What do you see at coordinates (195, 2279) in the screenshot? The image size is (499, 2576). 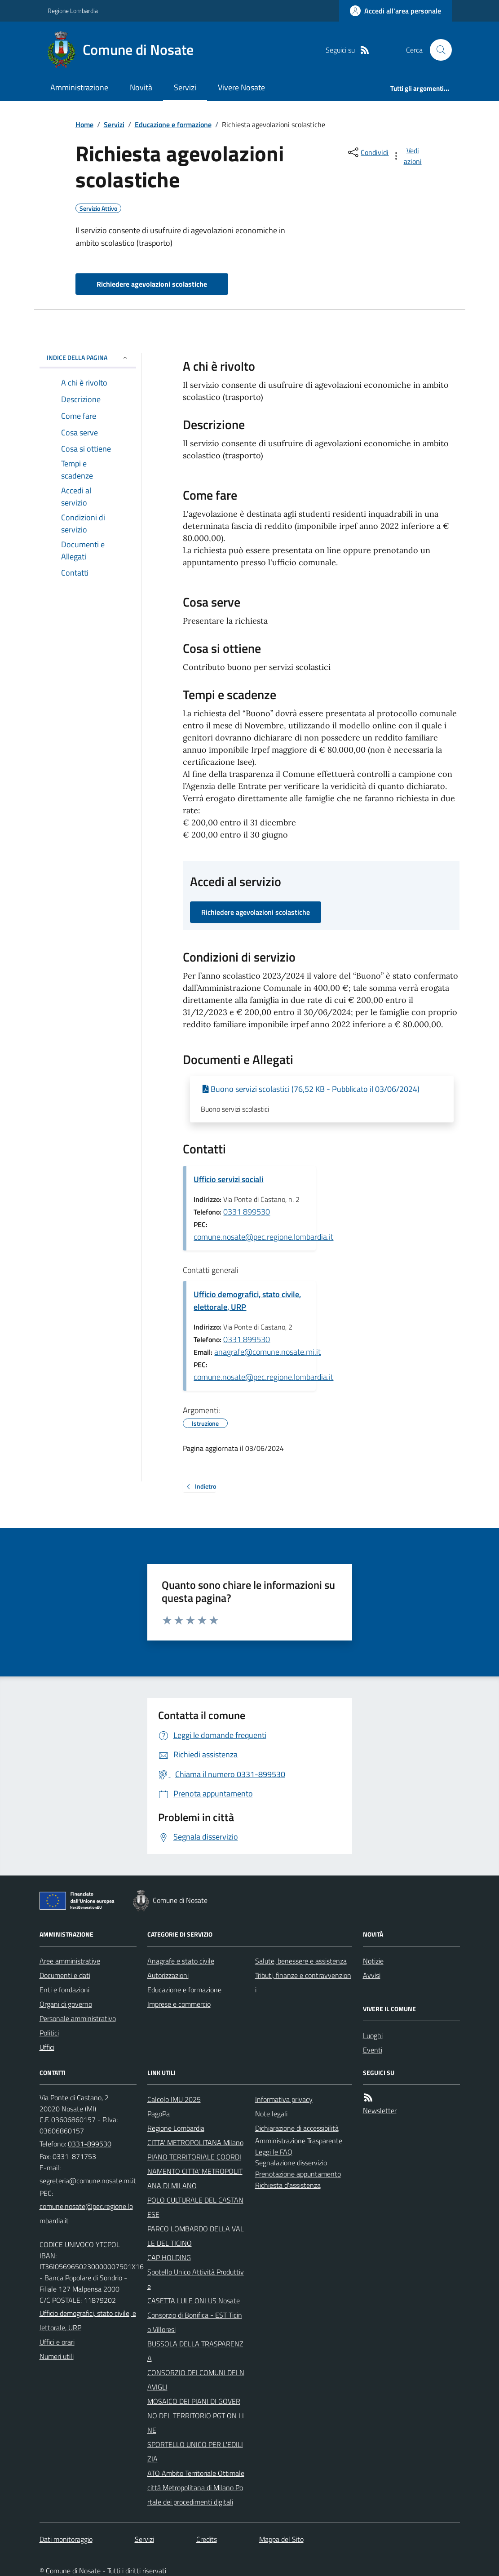 I see `Spotello Unico Attività Produttive` at bounding box center [195, 2279].